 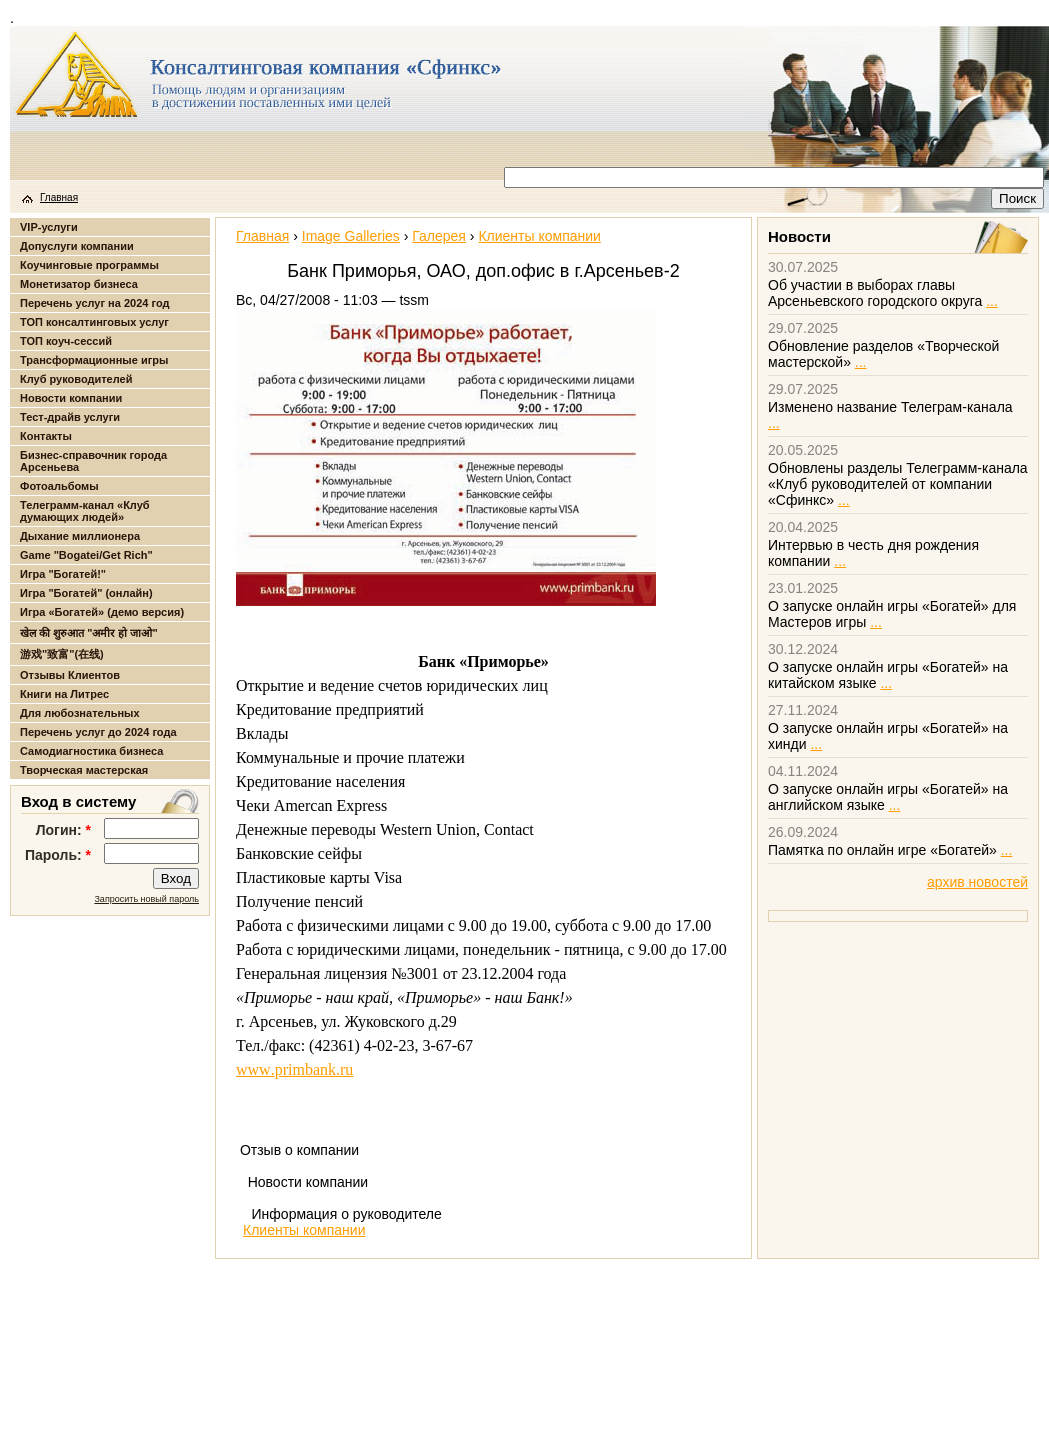 What do you see at coordinates (294, 1069) in the screenshot?
I see `wwwprimbankru` at bounding box center [294, 1069].